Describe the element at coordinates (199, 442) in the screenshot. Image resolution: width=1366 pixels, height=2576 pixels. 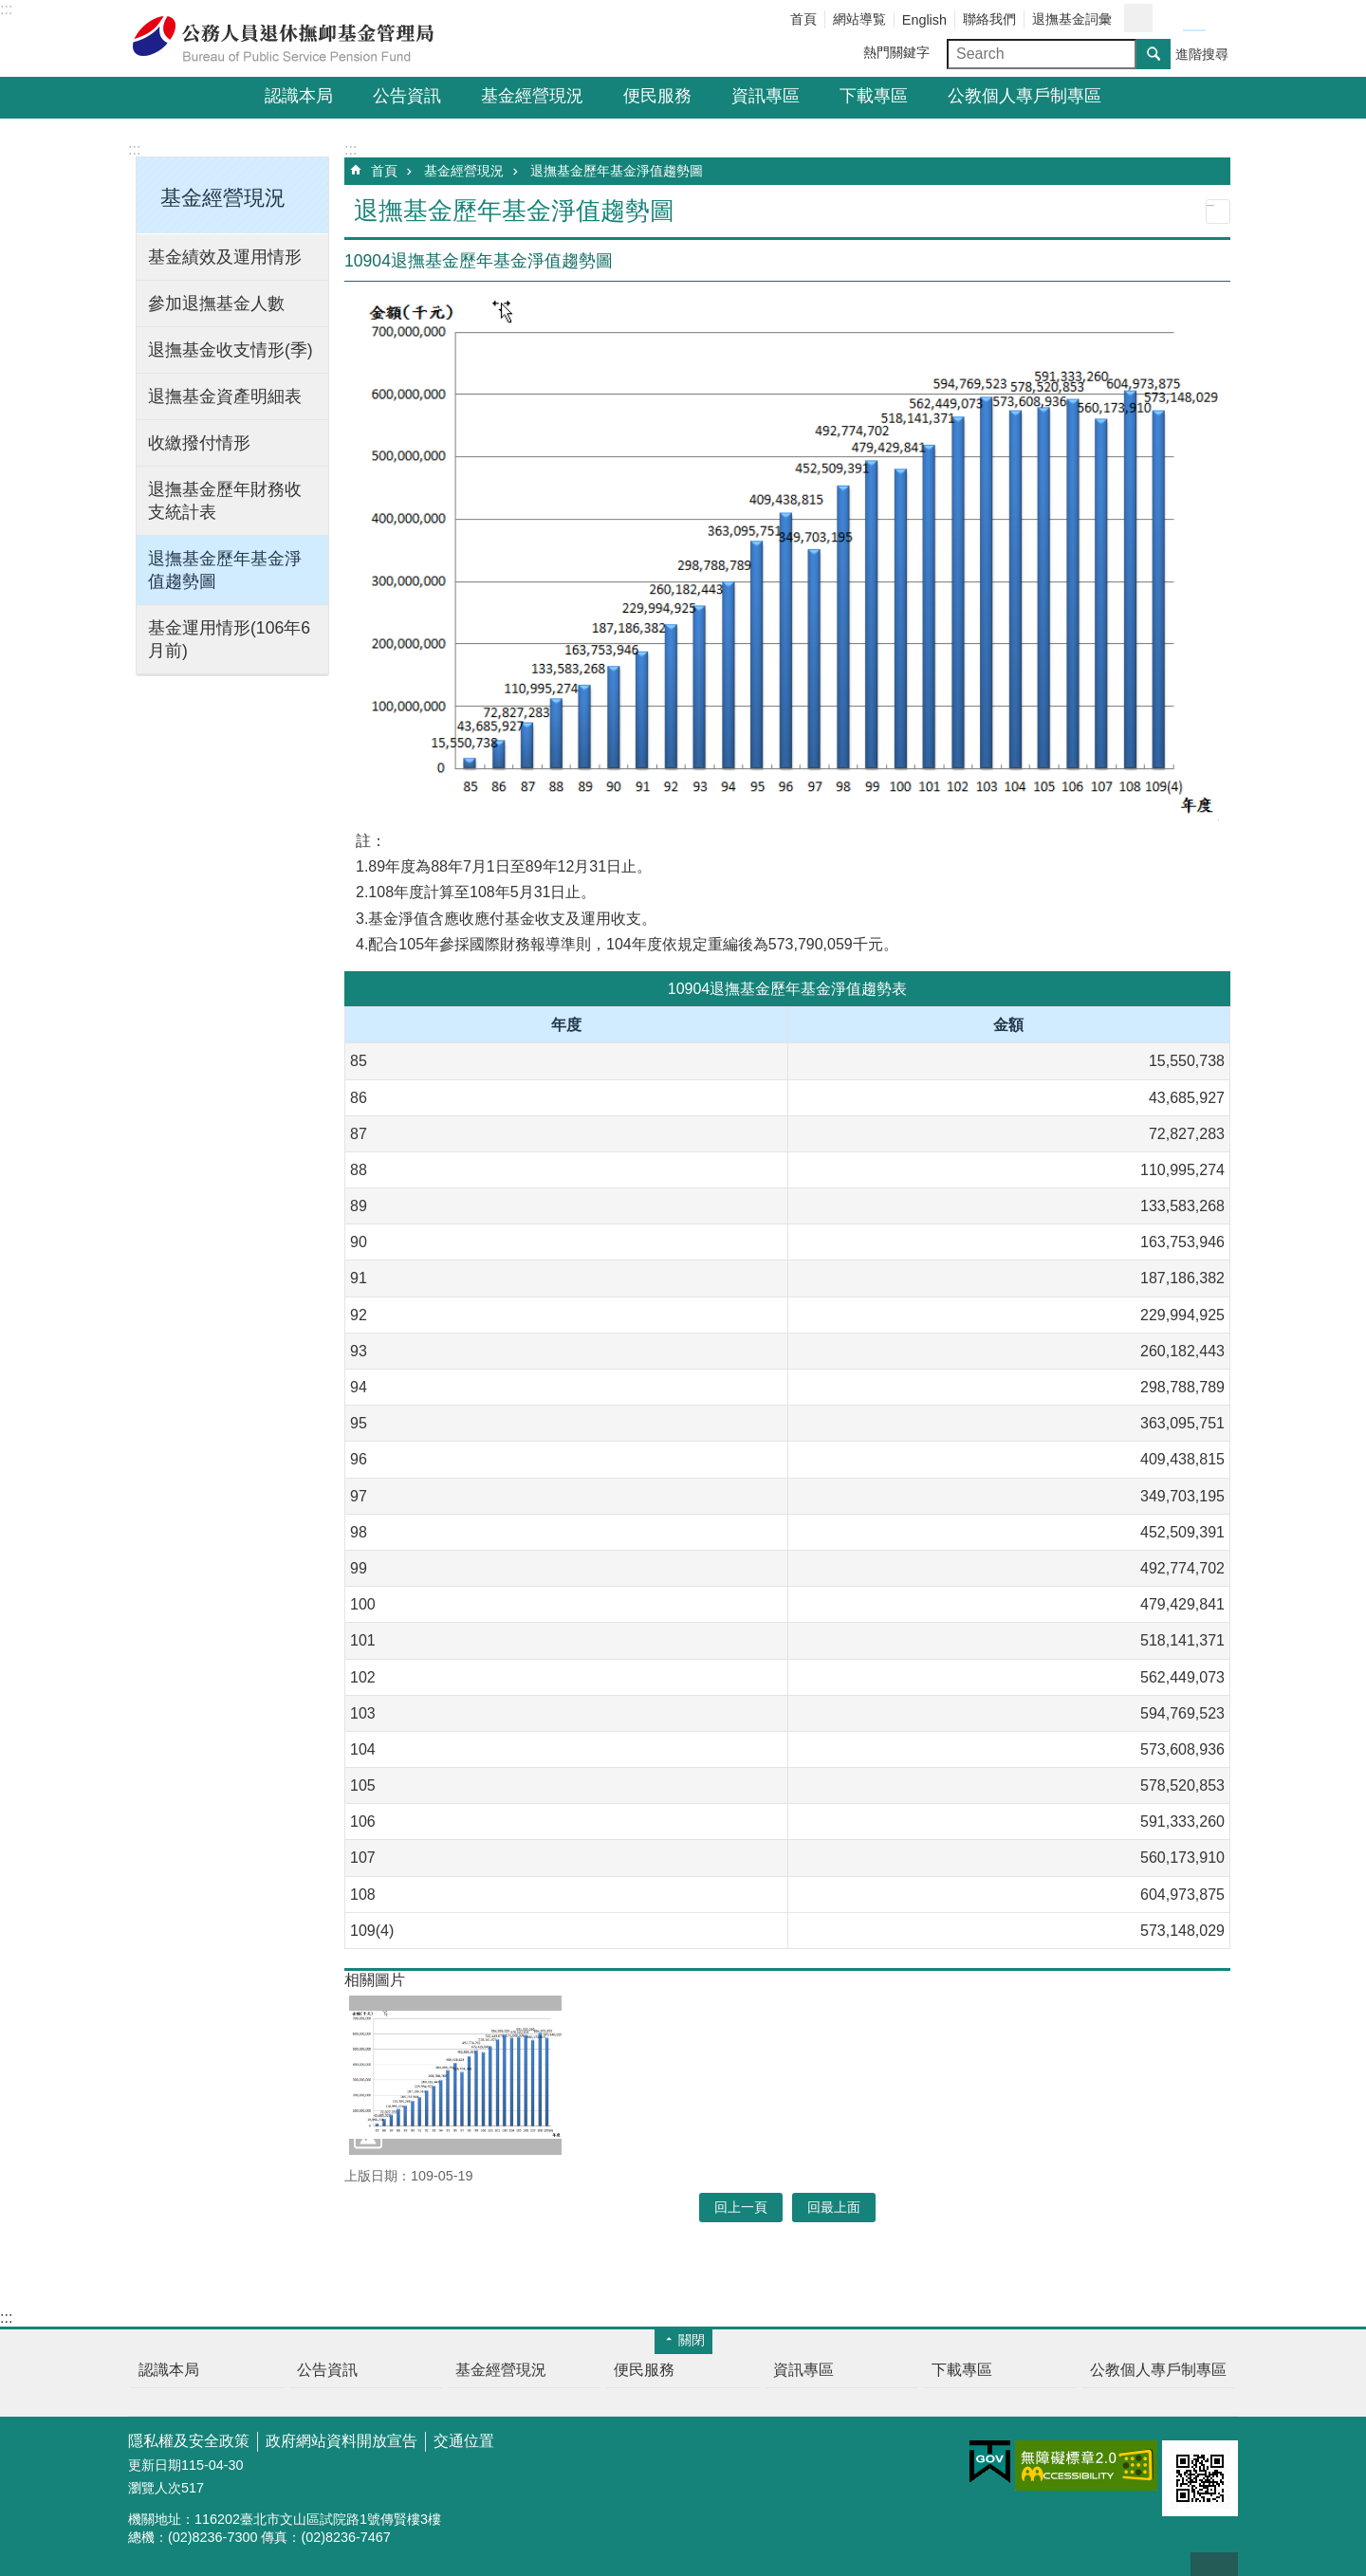
I see `收繳撥付情形` at that location.